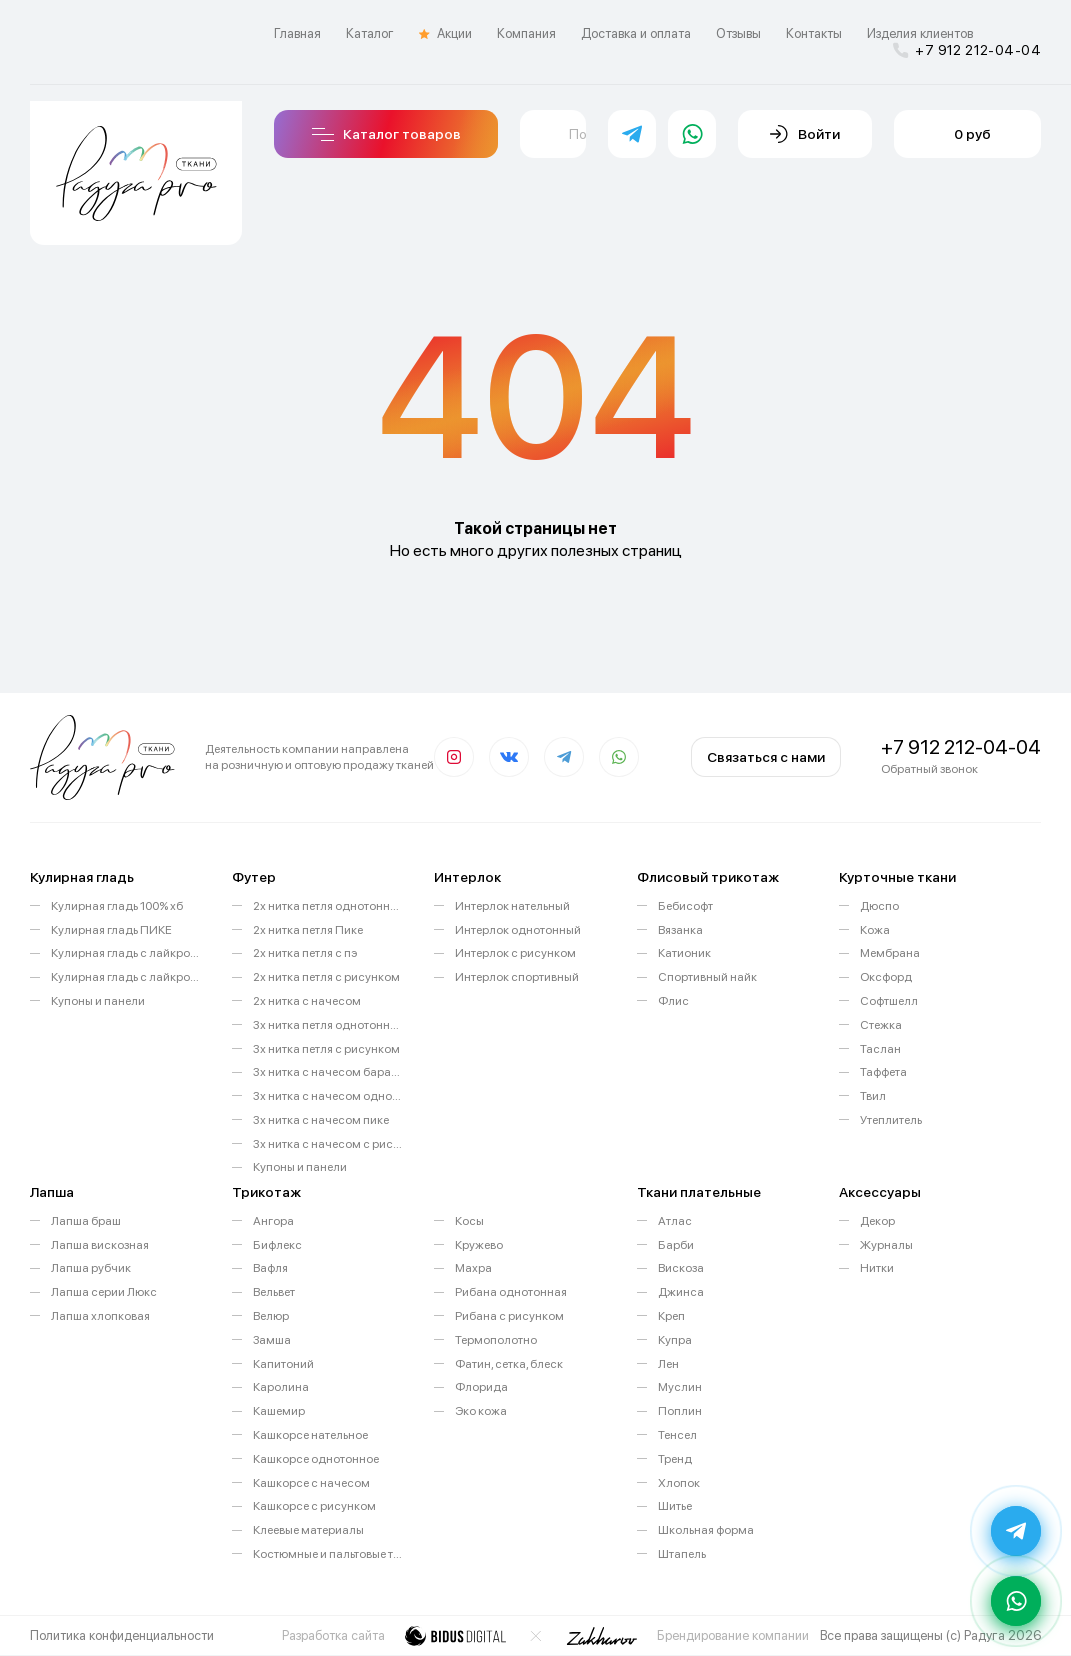  Describe the element at coordinates (877, 1221) in the screenshot. I see `Декор` at that location.